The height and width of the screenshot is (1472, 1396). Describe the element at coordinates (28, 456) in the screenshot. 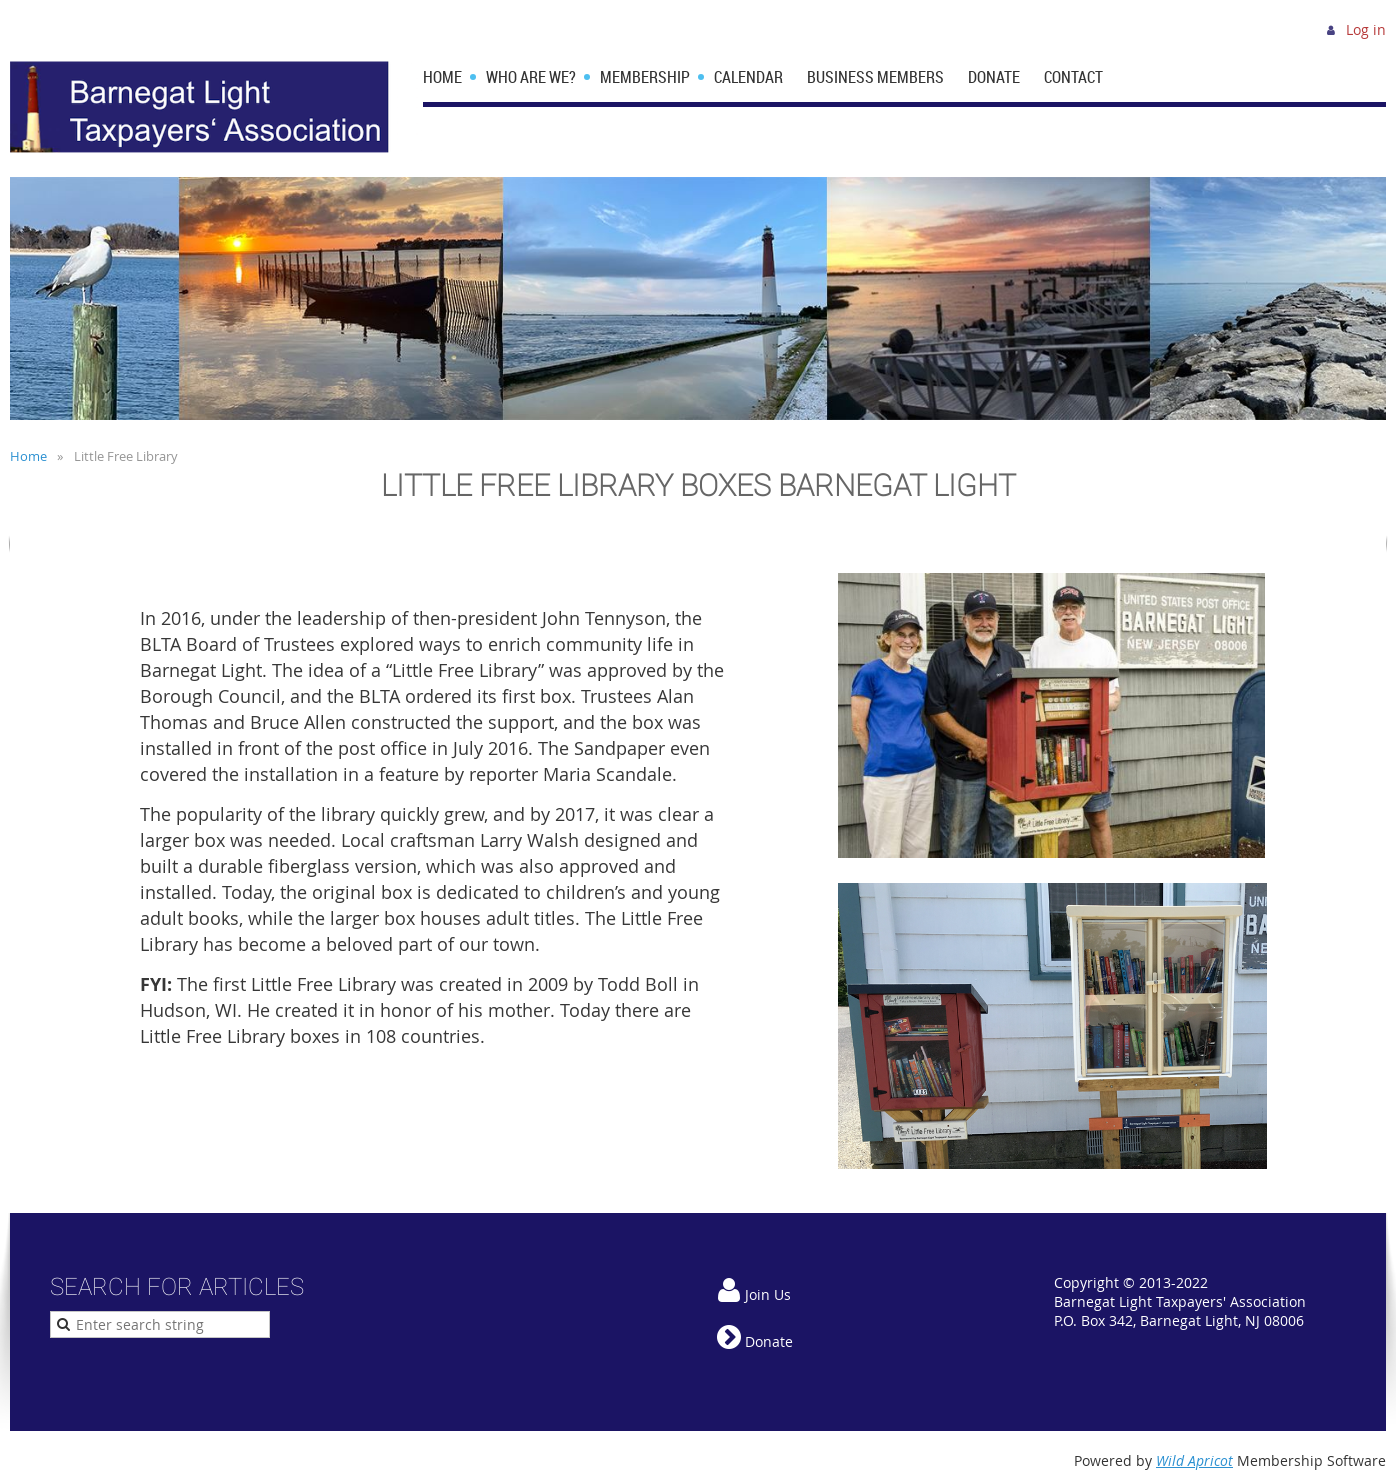

I see `Home` at that location.